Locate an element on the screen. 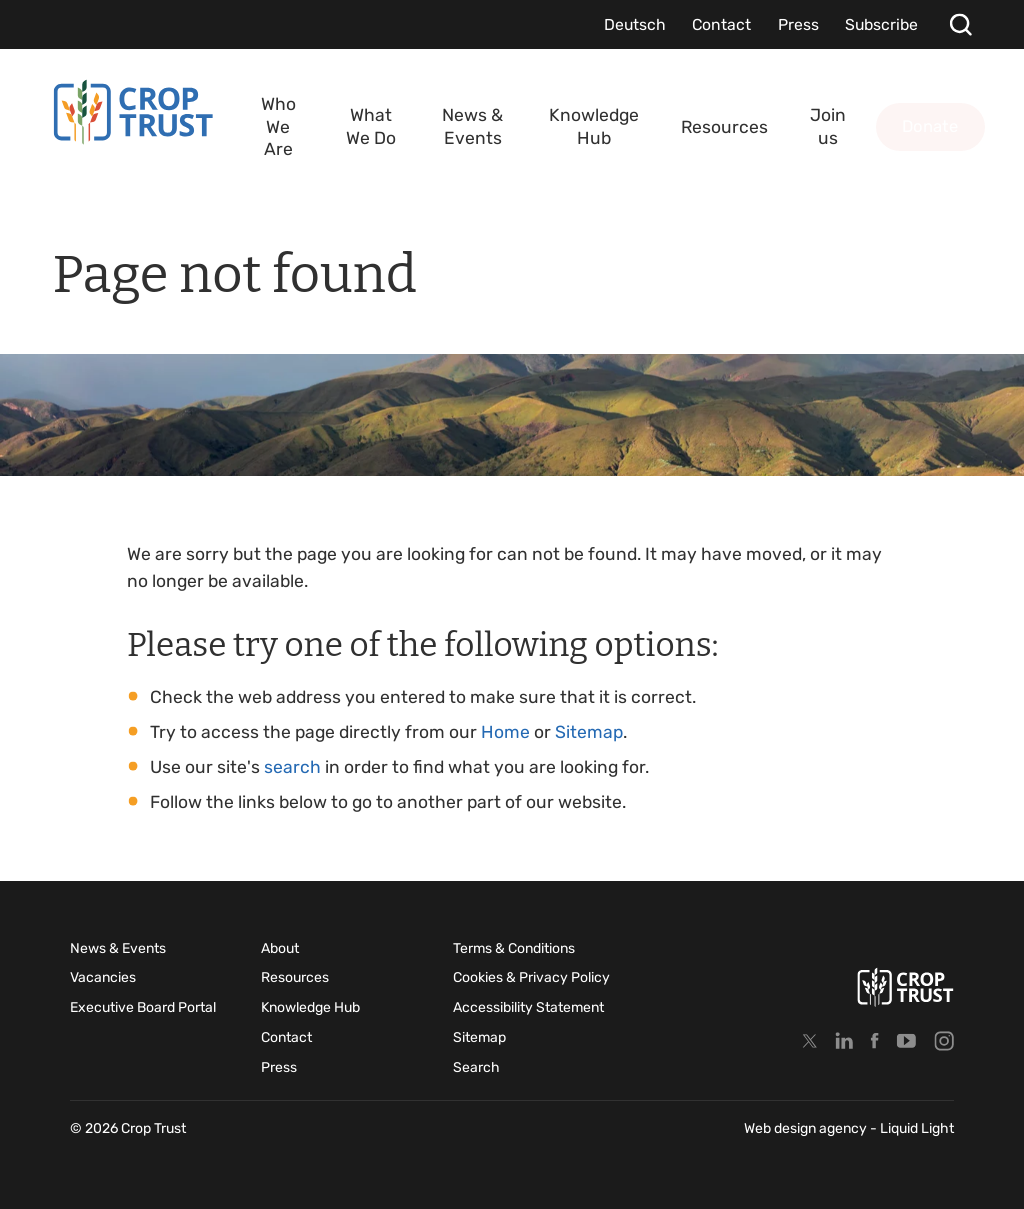 This screenshot has height=1209, width=1024. Home is located at coordinates (505, 732).